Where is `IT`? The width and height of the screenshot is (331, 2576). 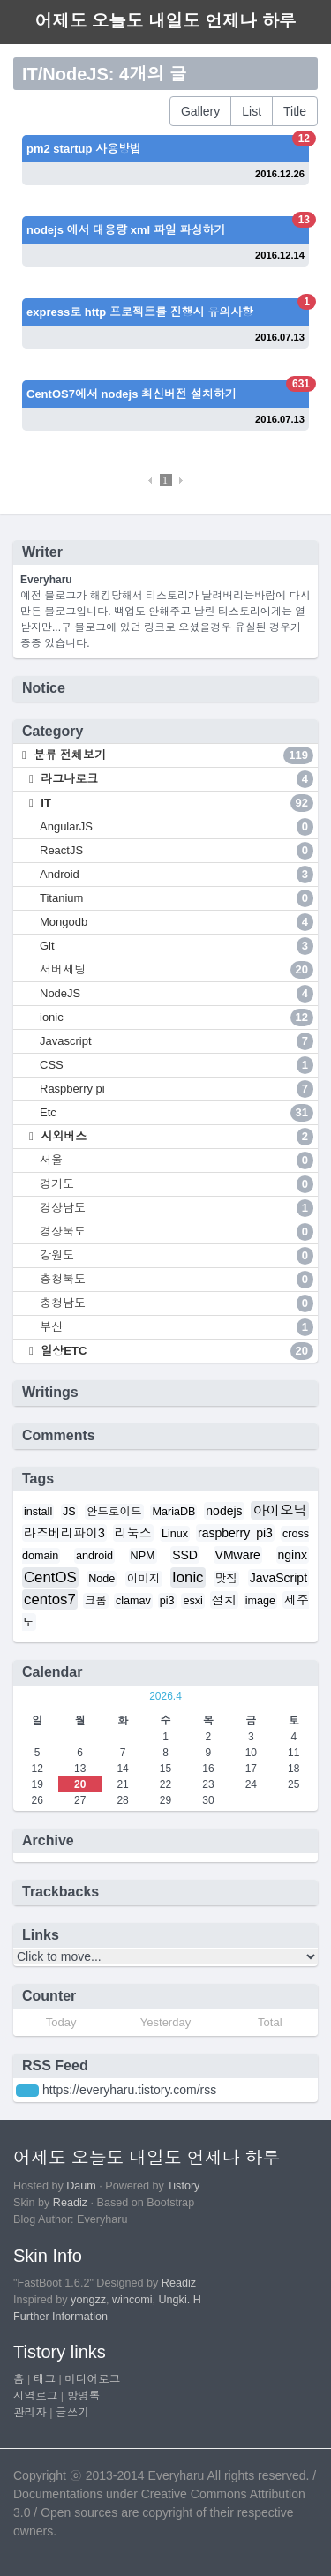
IT is located at coordinates (175, 803).